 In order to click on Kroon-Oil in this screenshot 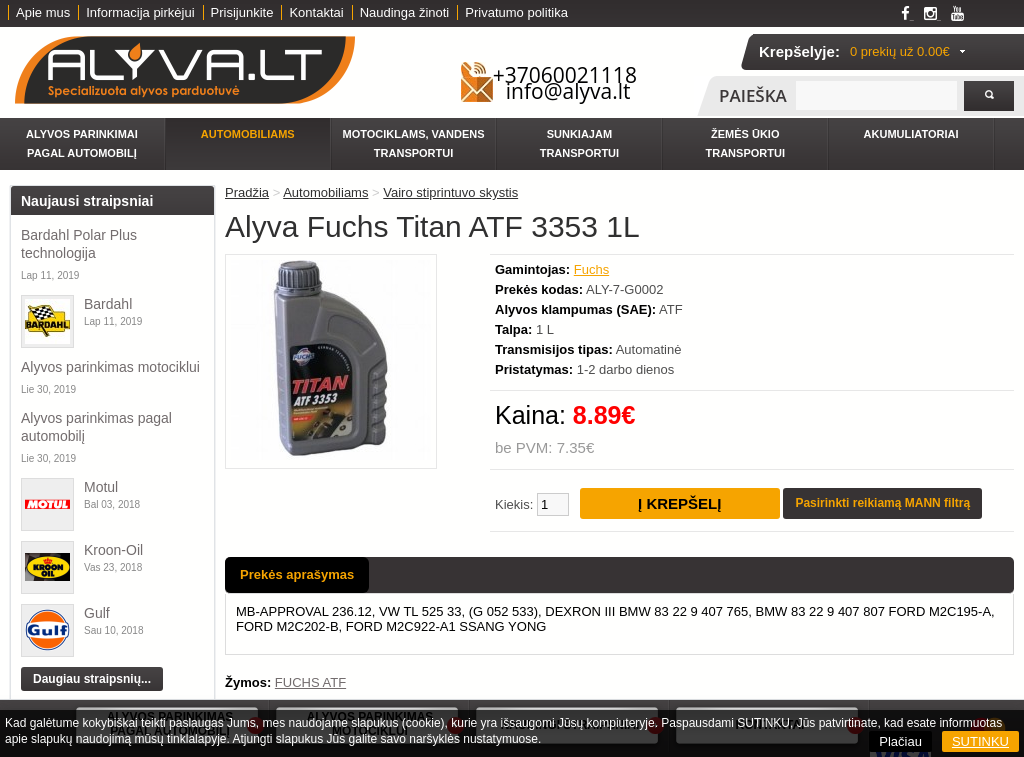, I will do `click(113, 550)`.